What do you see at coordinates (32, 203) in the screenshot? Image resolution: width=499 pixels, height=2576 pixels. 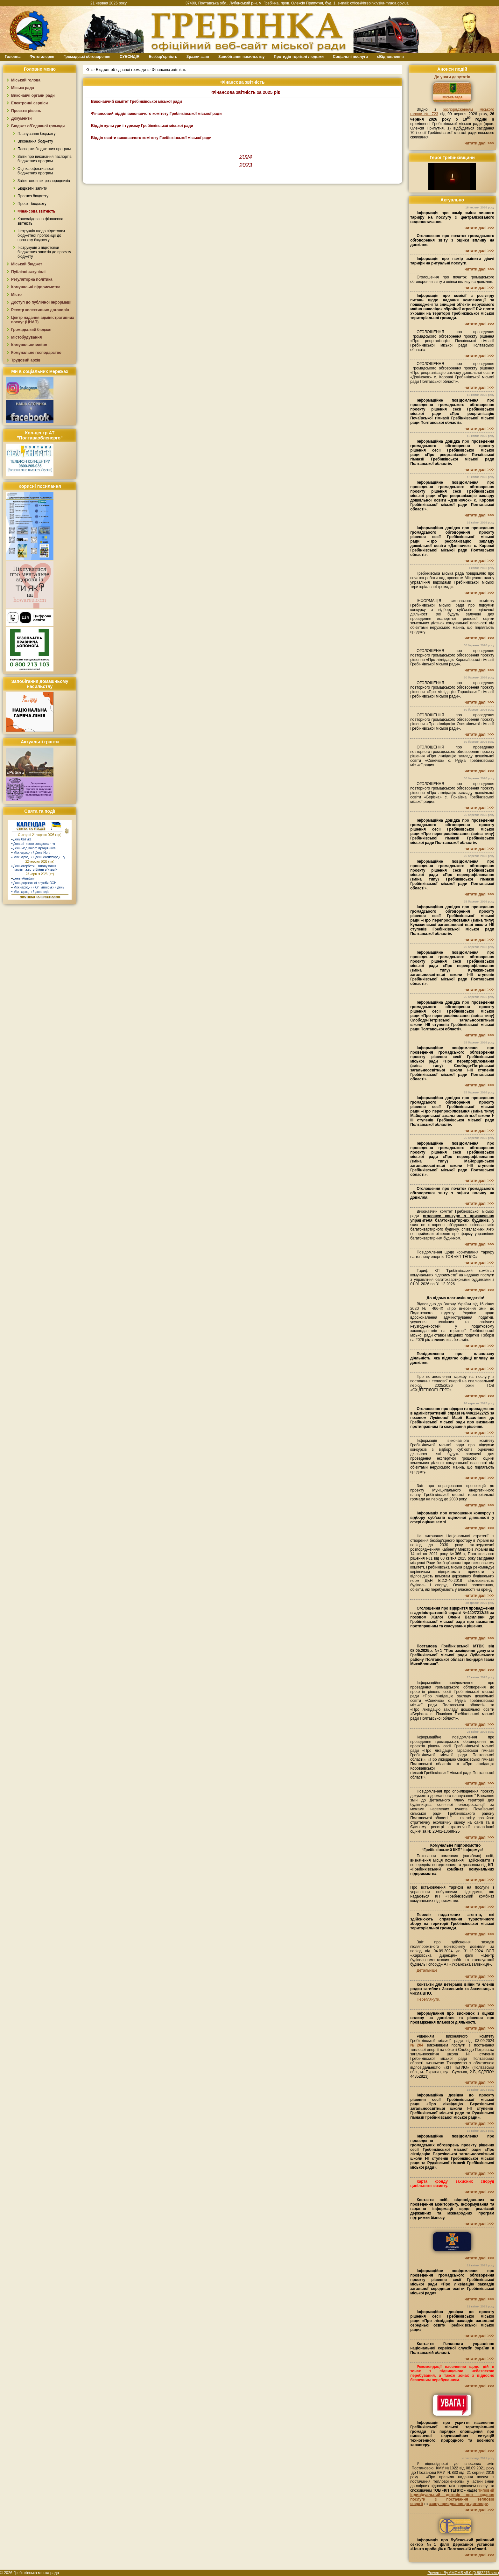 I see `Проєкт бюджету` at bounding box center [32, 203].